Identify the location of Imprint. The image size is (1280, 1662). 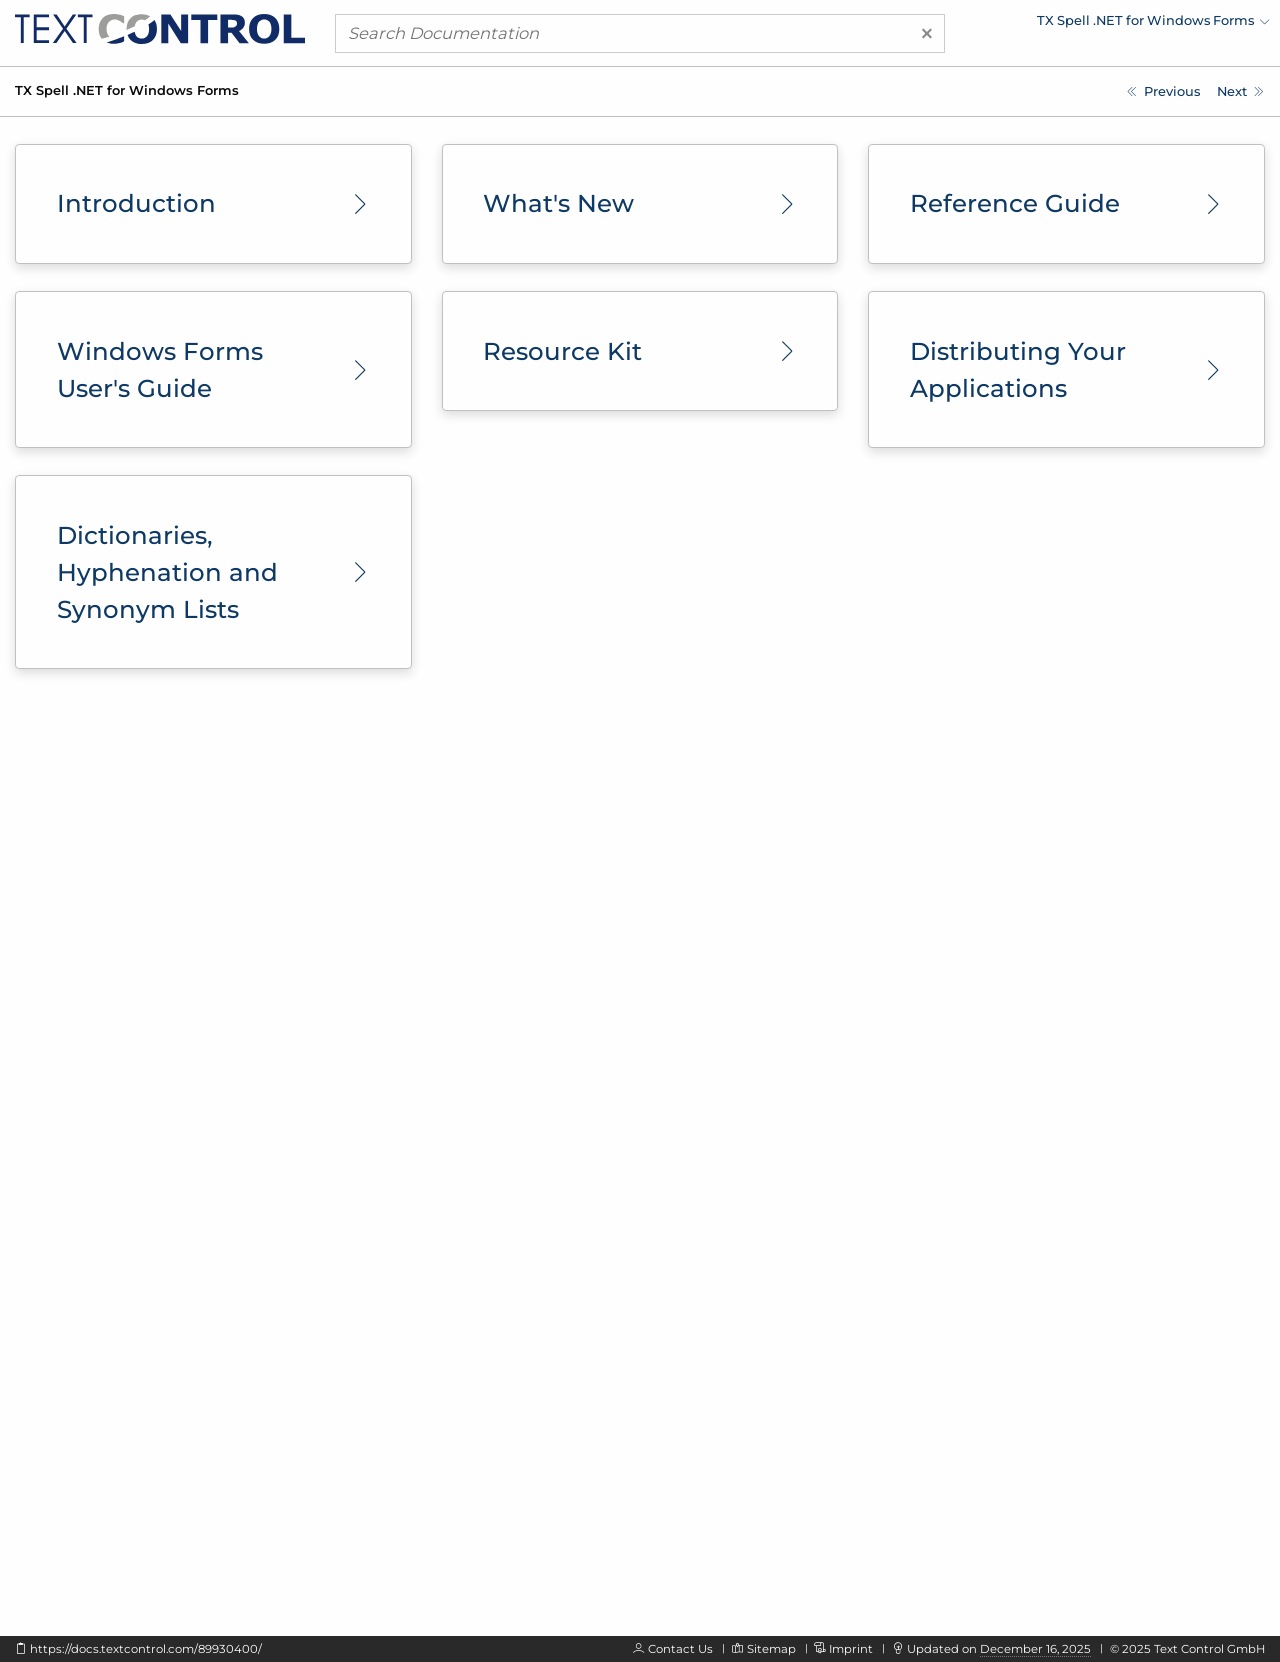
(851, 1649).